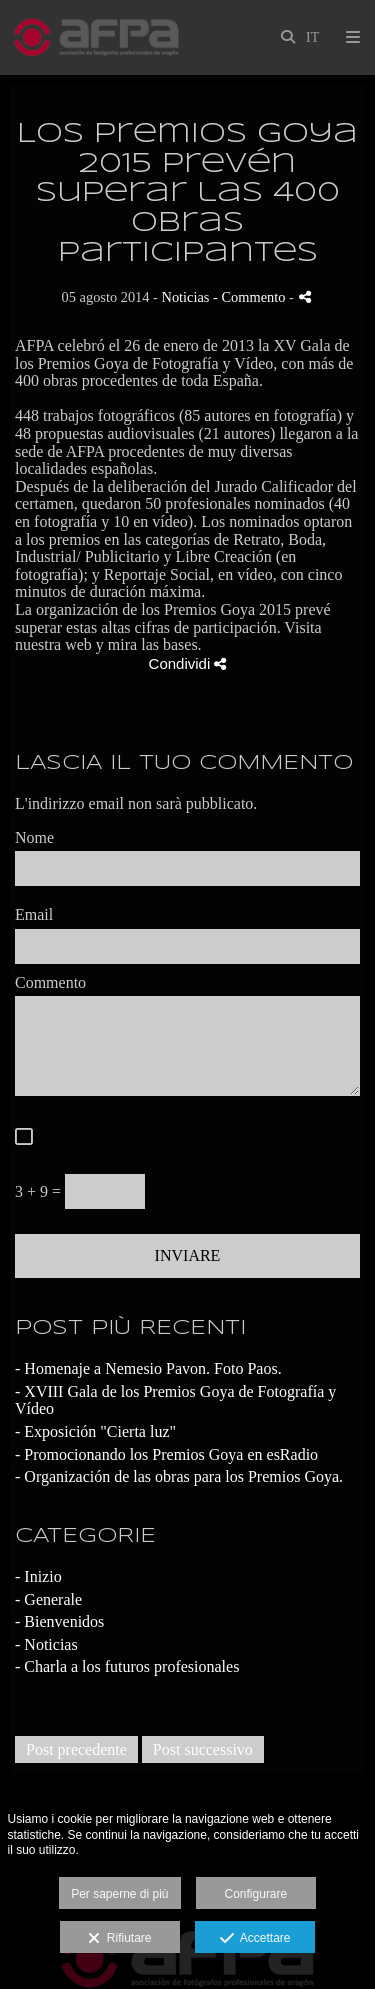 The width and height of the screenshot is (375, 1989). Describe the element at coordinates (148, 1368) in the screenshot. I see `- Homenaje a Nemesio Pavon. Foto Paos.` at that location.